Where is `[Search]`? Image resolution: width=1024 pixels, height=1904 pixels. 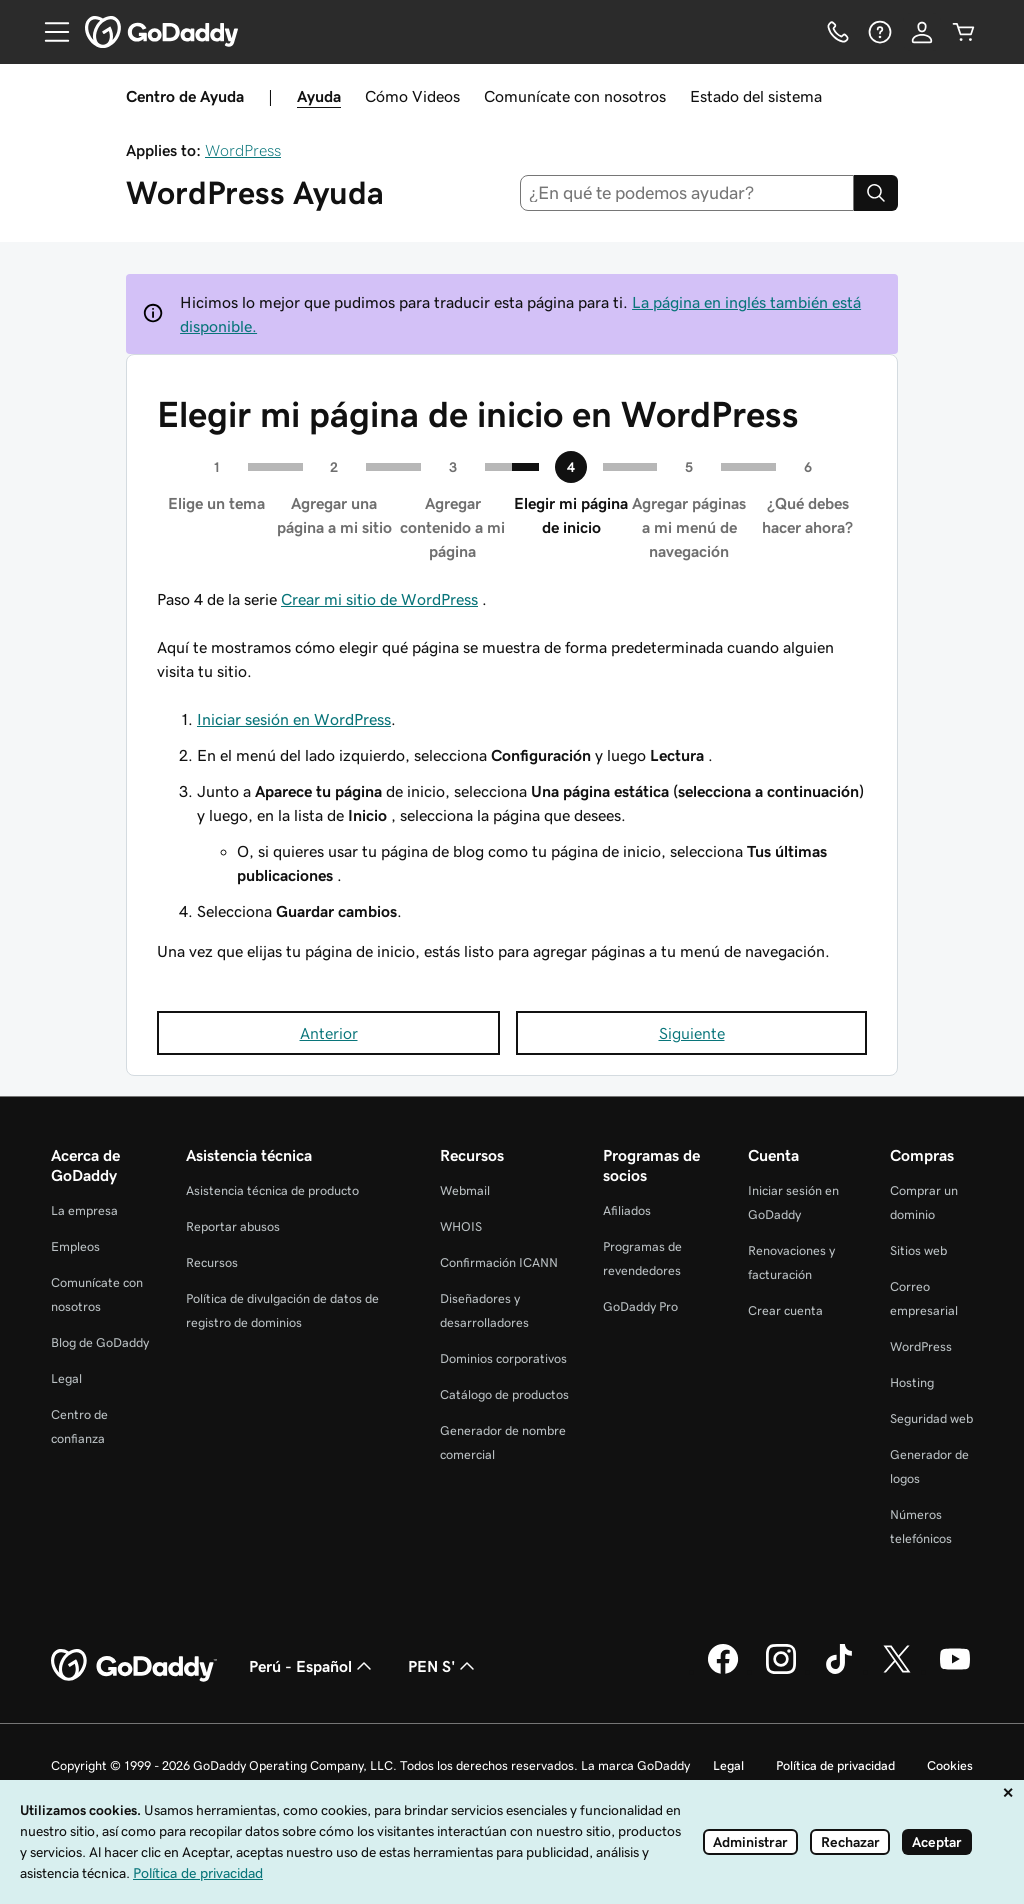
[Search] is located at coordinates (876, 193).